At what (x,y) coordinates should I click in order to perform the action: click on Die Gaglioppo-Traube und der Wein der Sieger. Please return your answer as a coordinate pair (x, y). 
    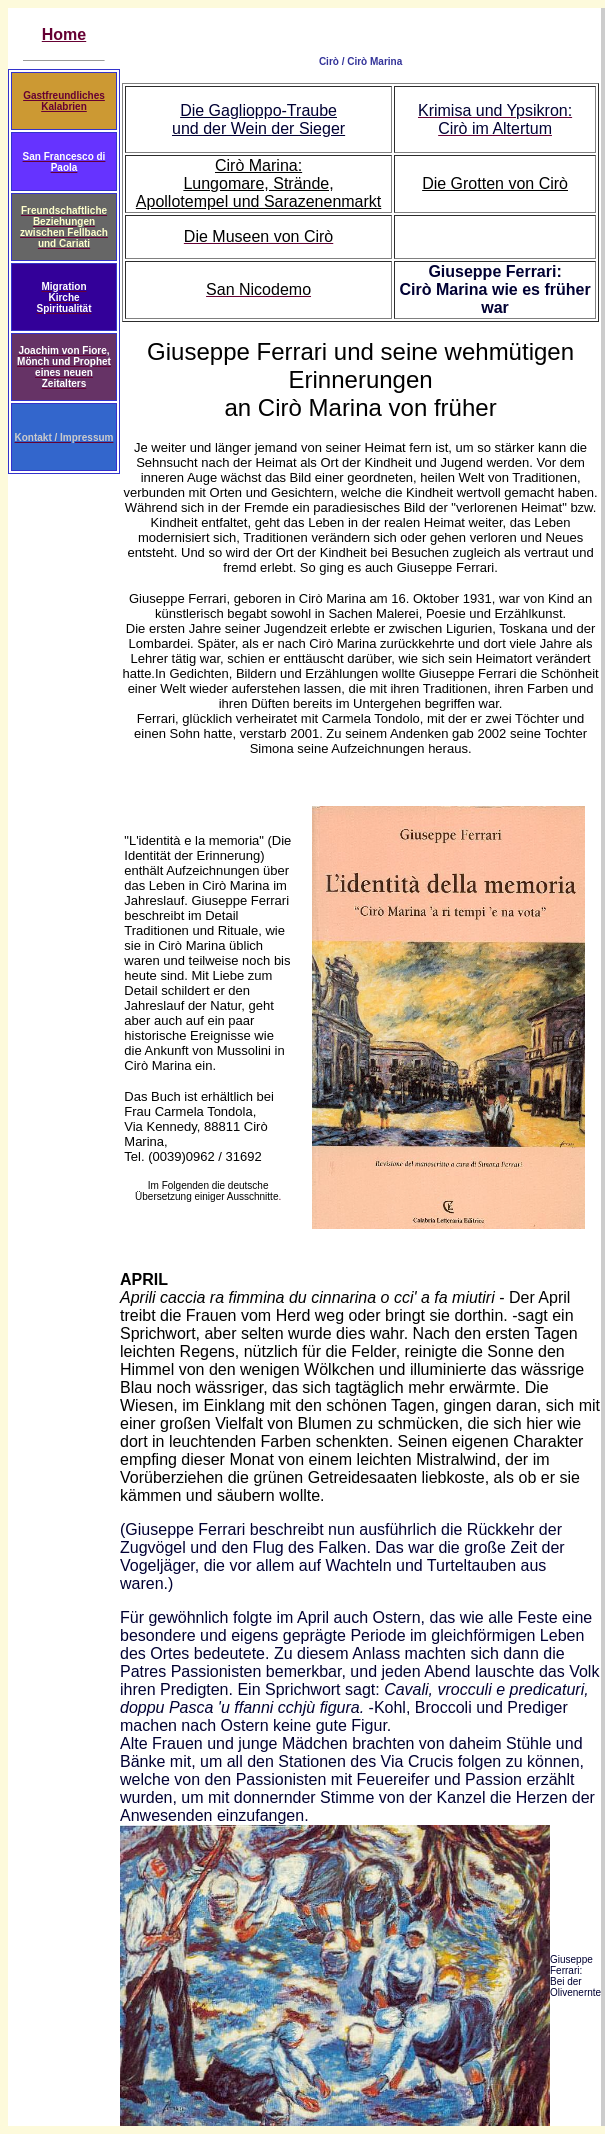
    Looking at the image, I should click on (258, 119).